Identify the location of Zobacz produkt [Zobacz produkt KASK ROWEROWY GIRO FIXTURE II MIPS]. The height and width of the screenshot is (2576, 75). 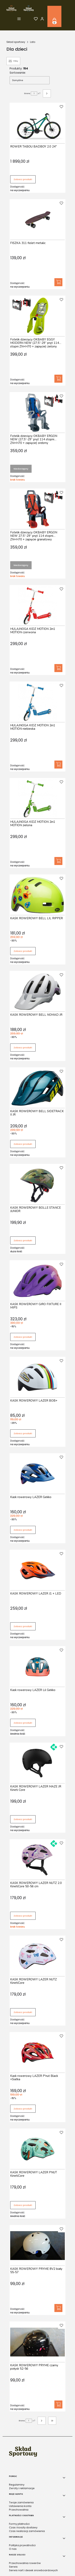
(23, 1337).